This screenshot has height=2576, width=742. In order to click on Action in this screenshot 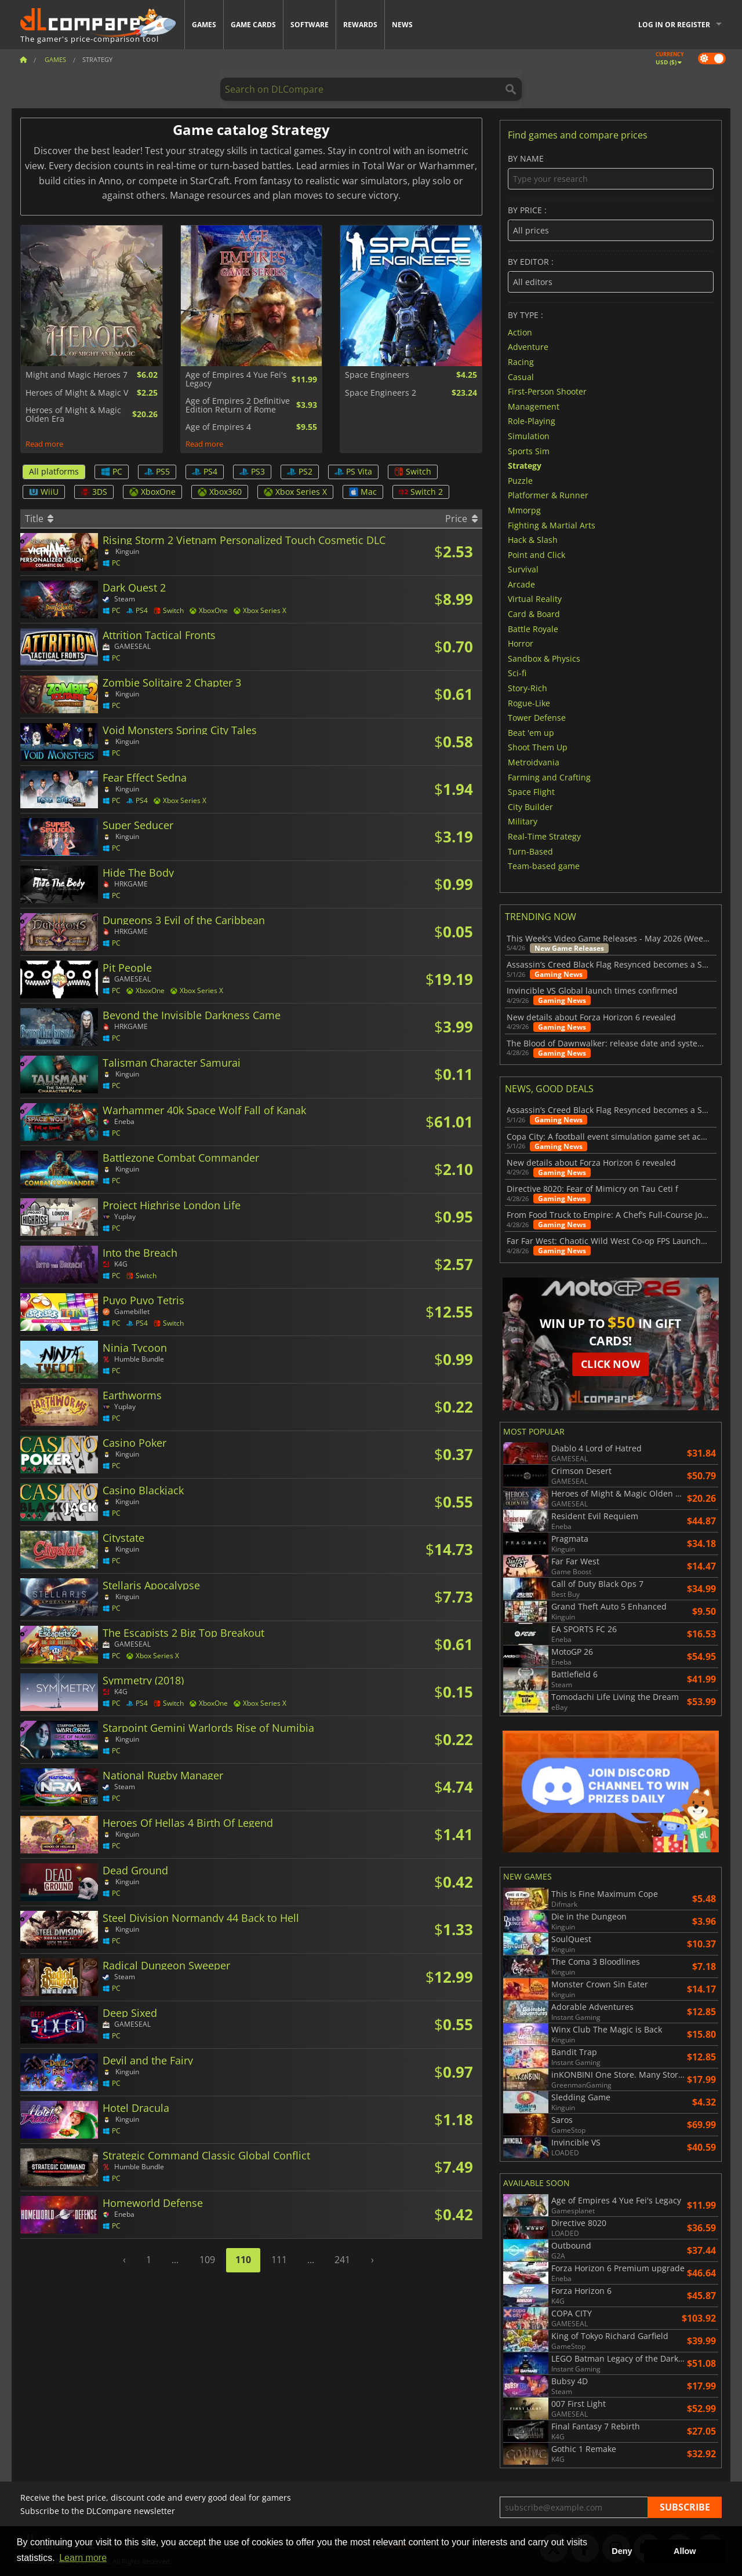, I will do `click(520, 331)`.